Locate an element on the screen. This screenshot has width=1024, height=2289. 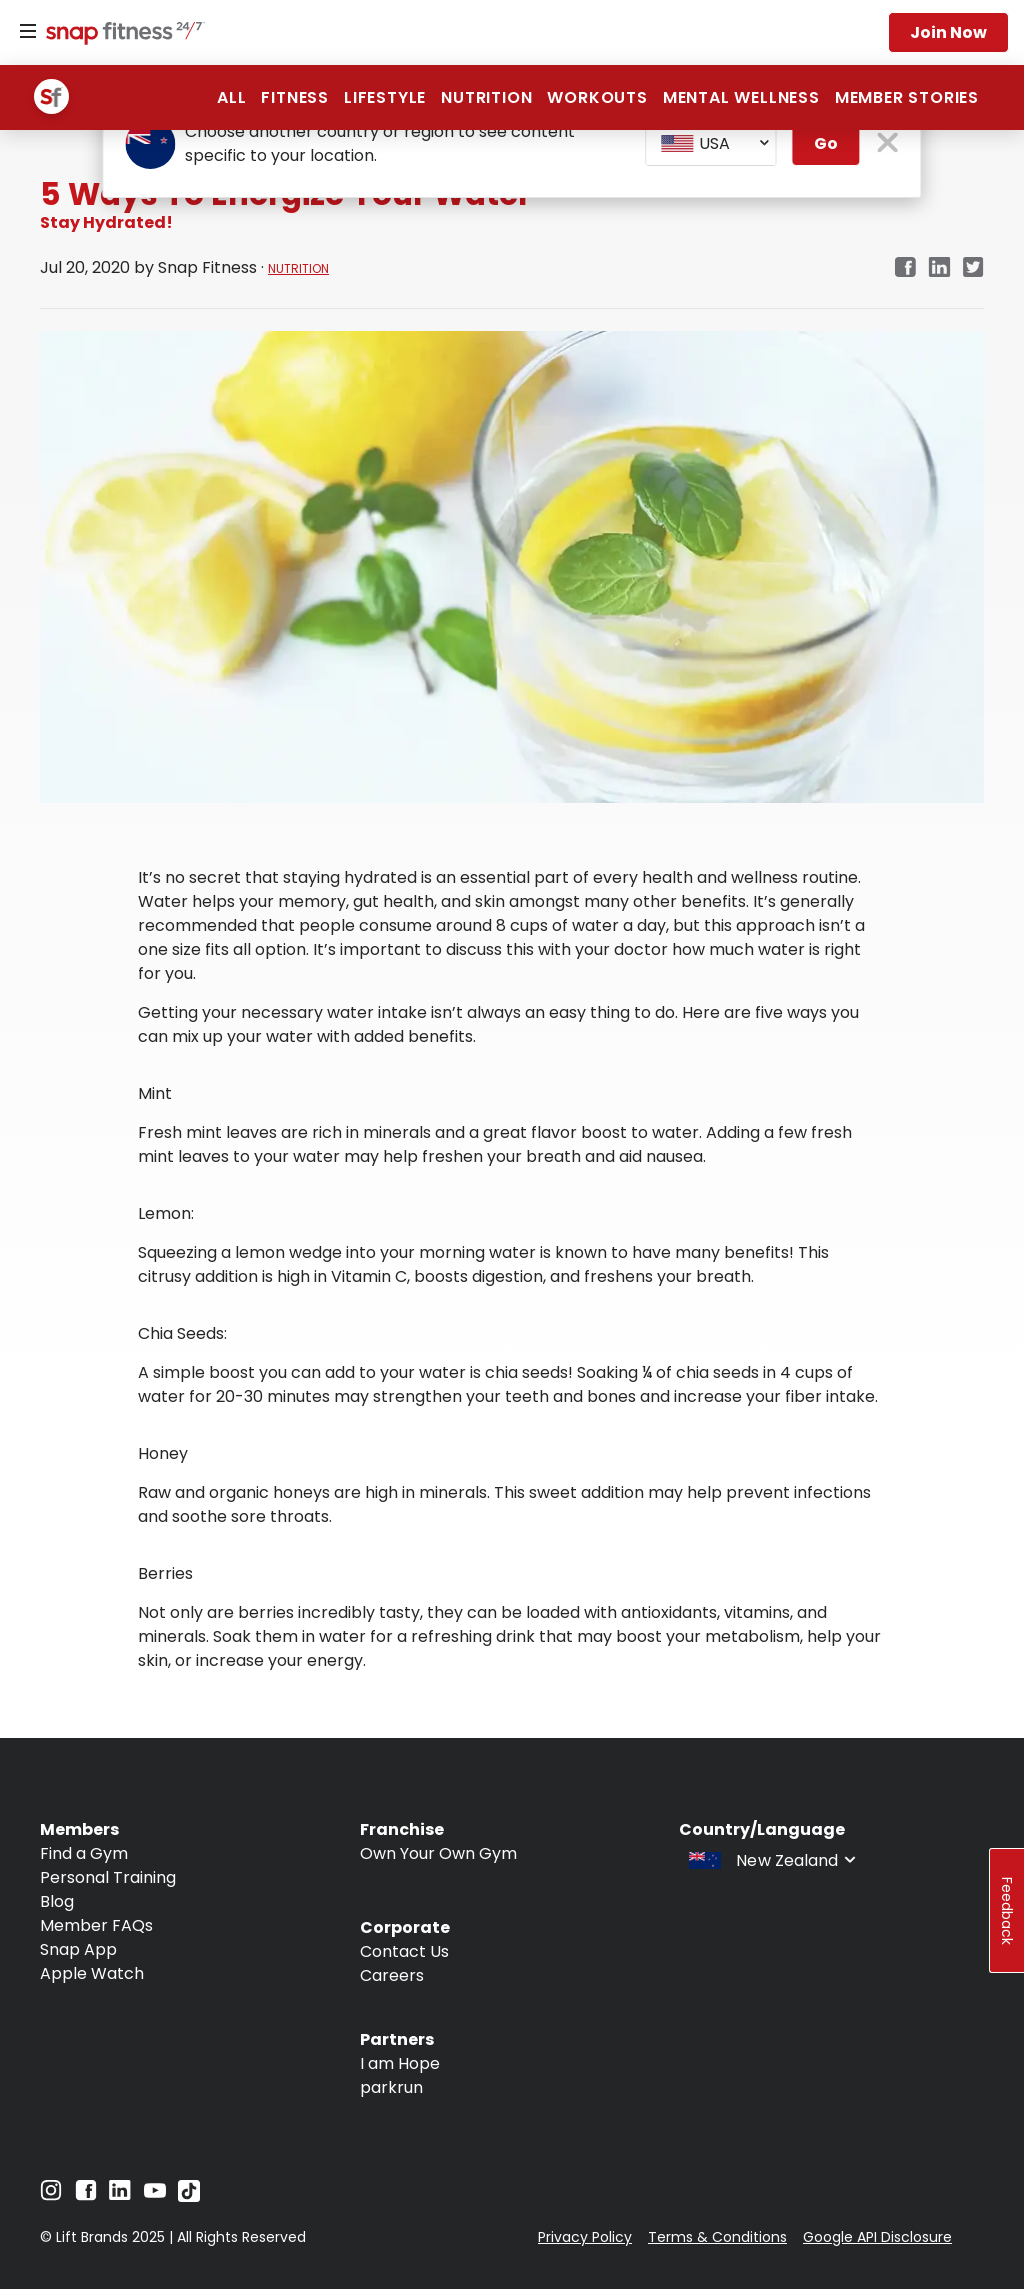
Nutrition is located at coordinates (486, 97).